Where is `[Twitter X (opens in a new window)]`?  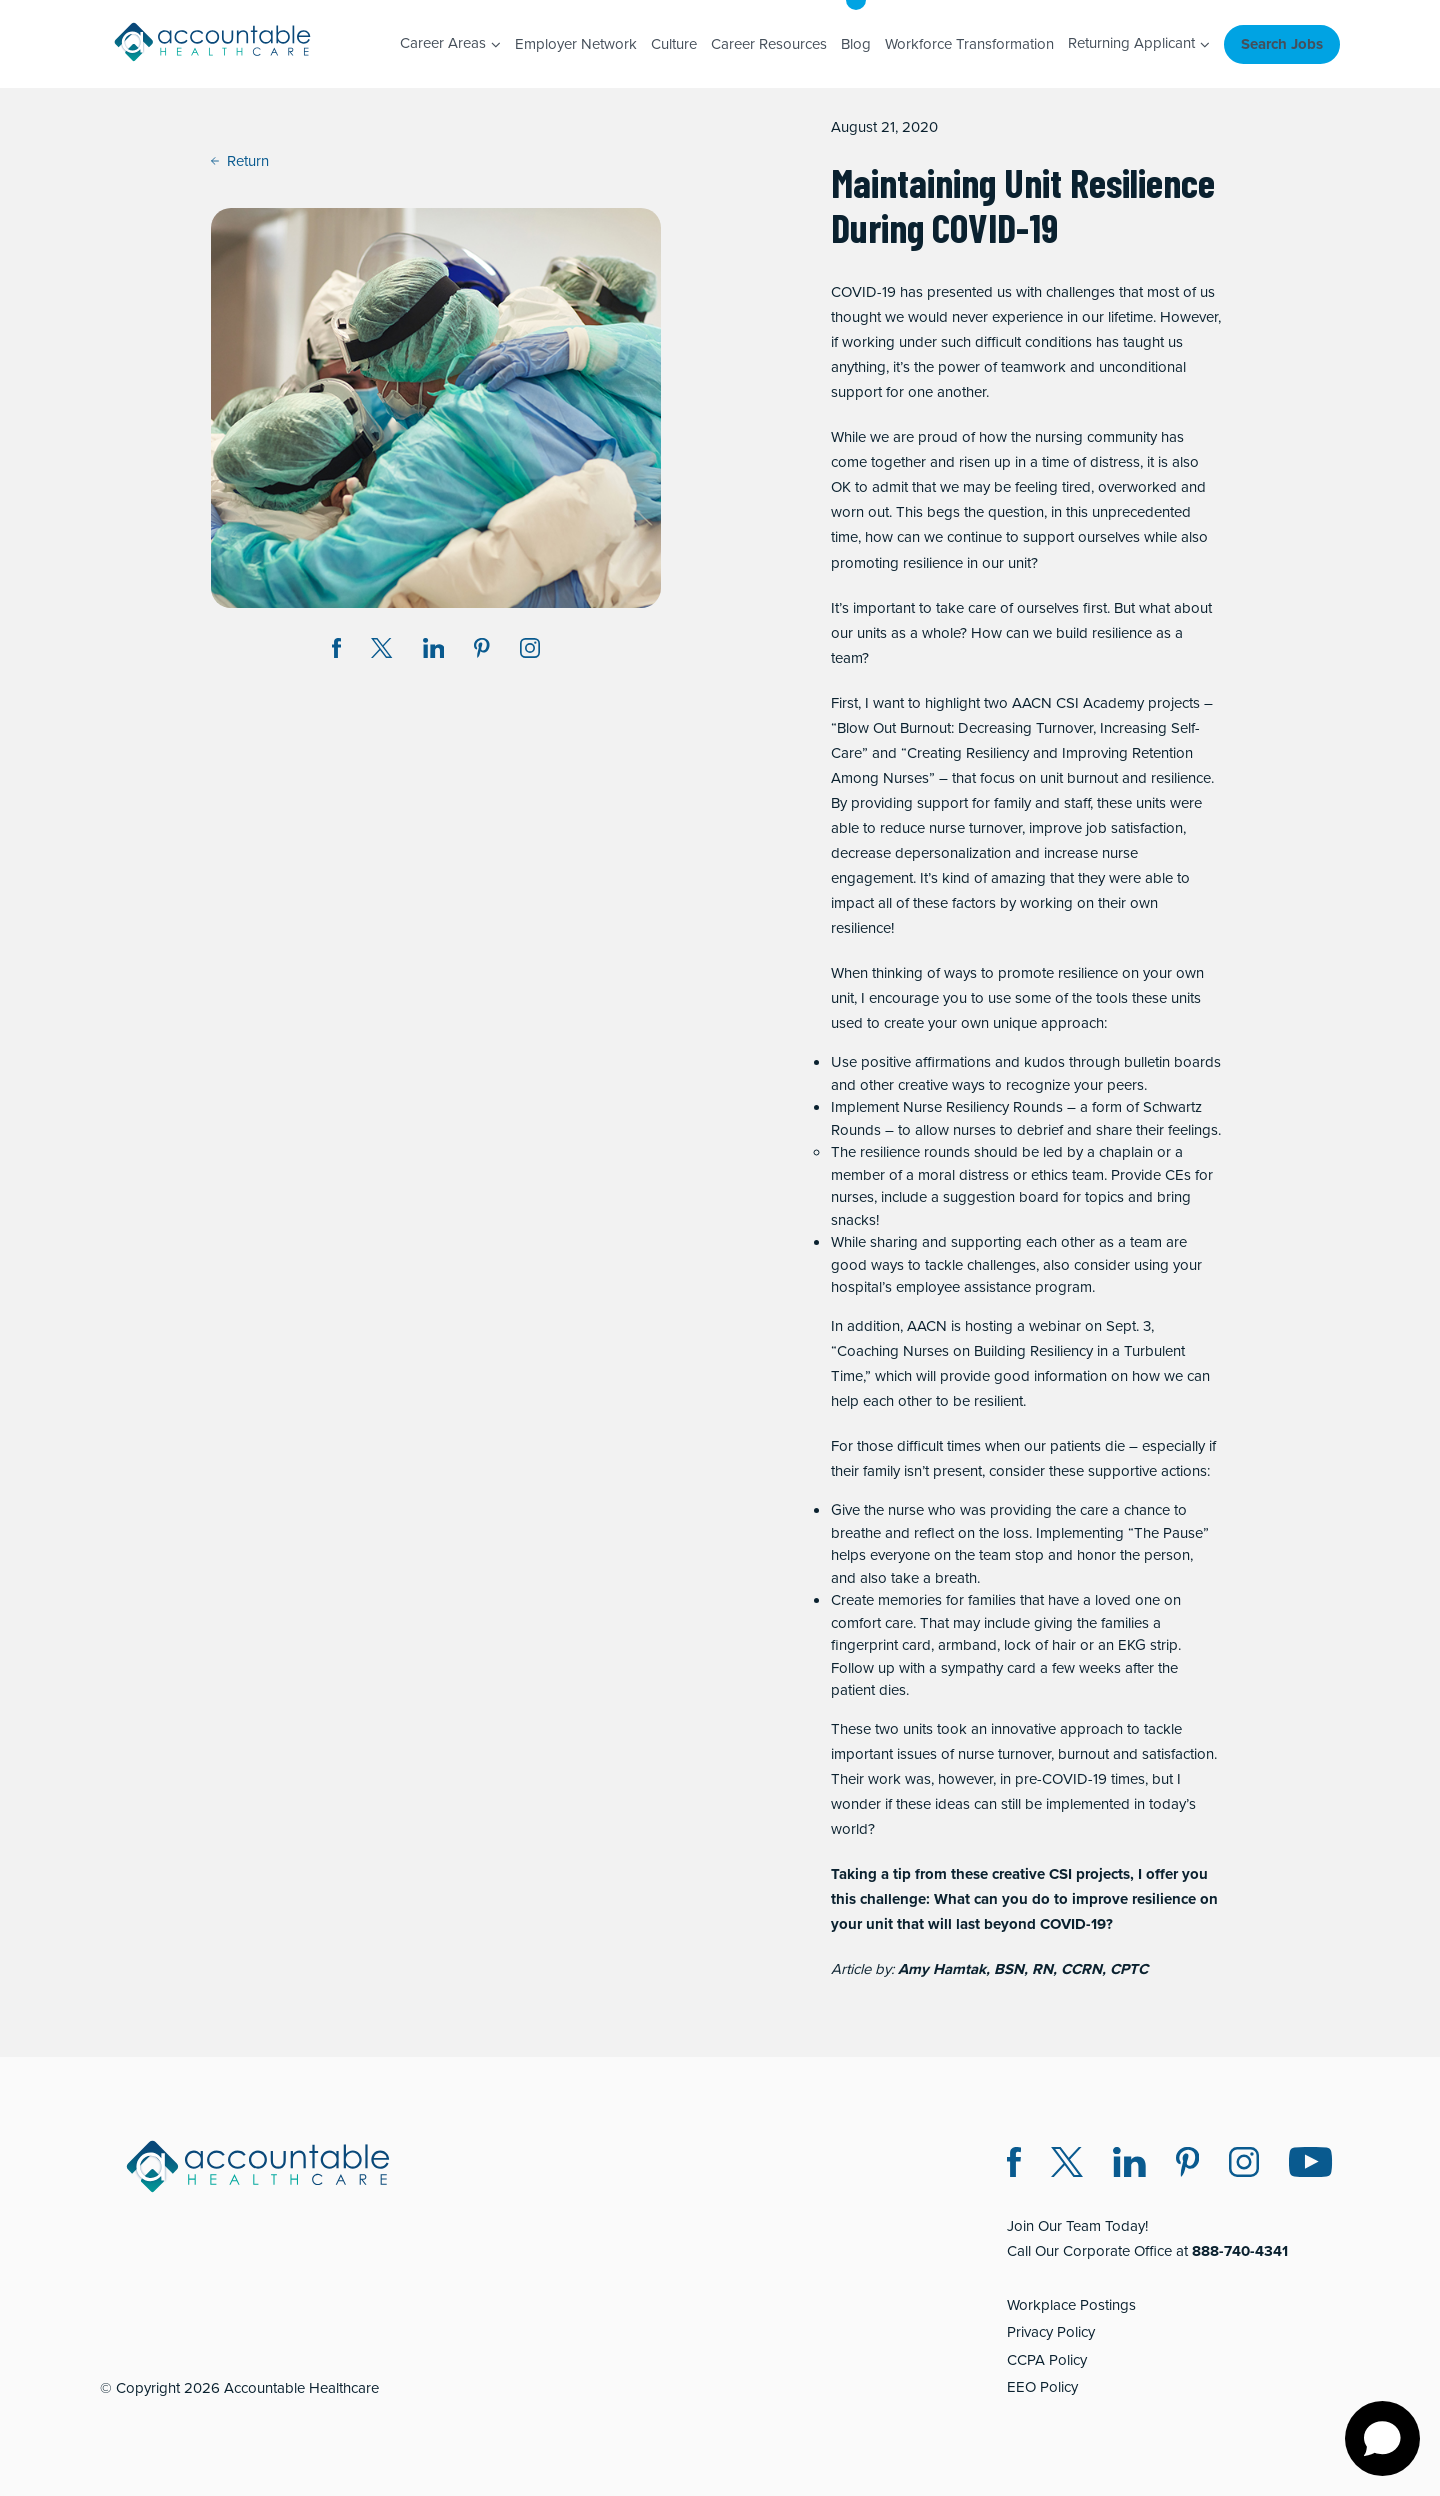 [Twitter X (opens in a new window)] is located at coordinates (1067, 2165).